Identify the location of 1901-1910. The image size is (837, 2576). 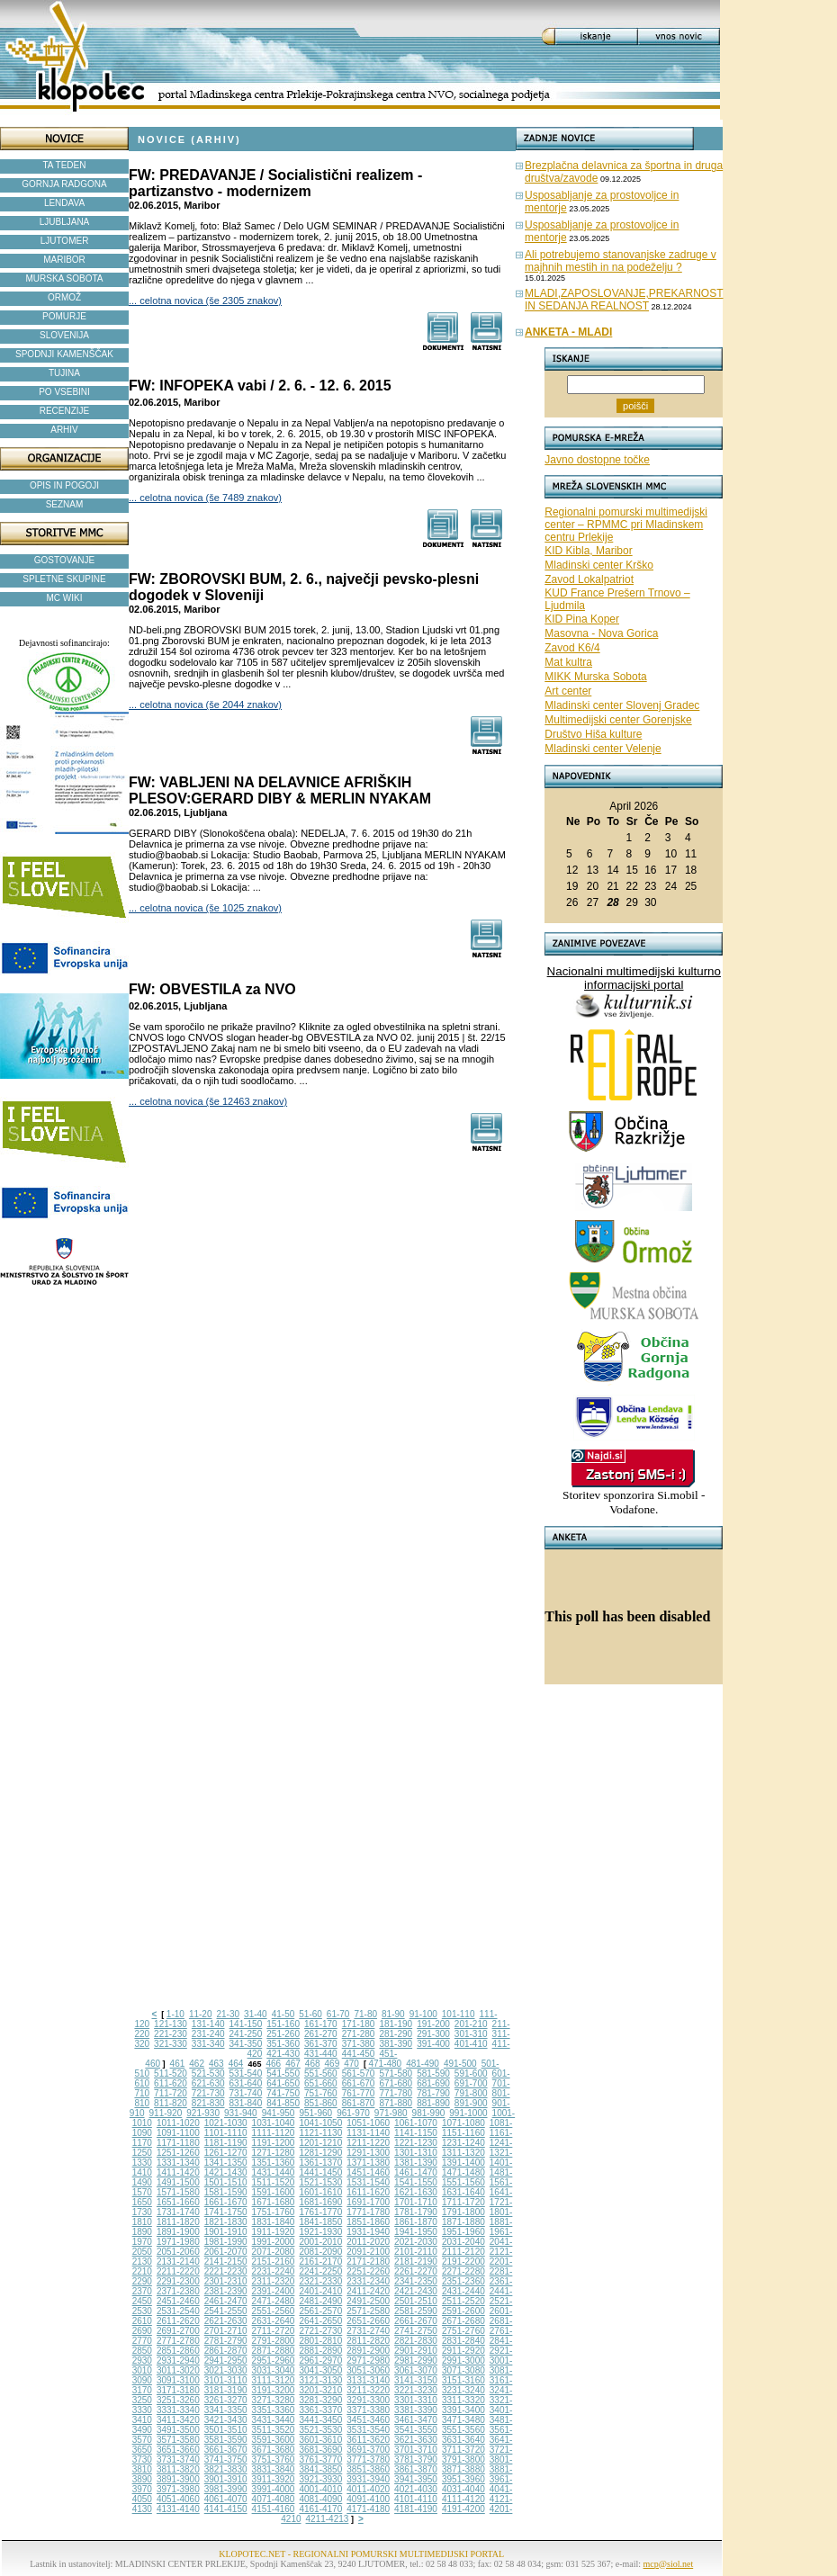
(226, 2232).